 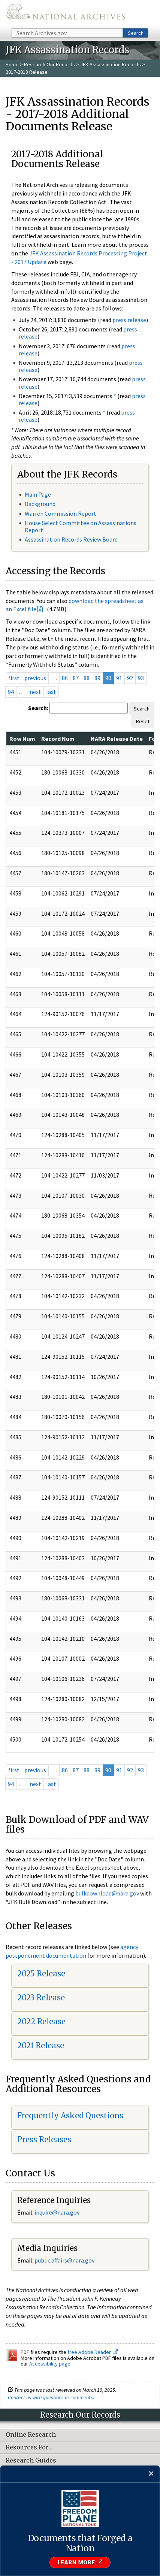 What do you see at coordinates (31, 2460) in the screenshot?
I see `Research Guides` at bounding box center [31, 2460].